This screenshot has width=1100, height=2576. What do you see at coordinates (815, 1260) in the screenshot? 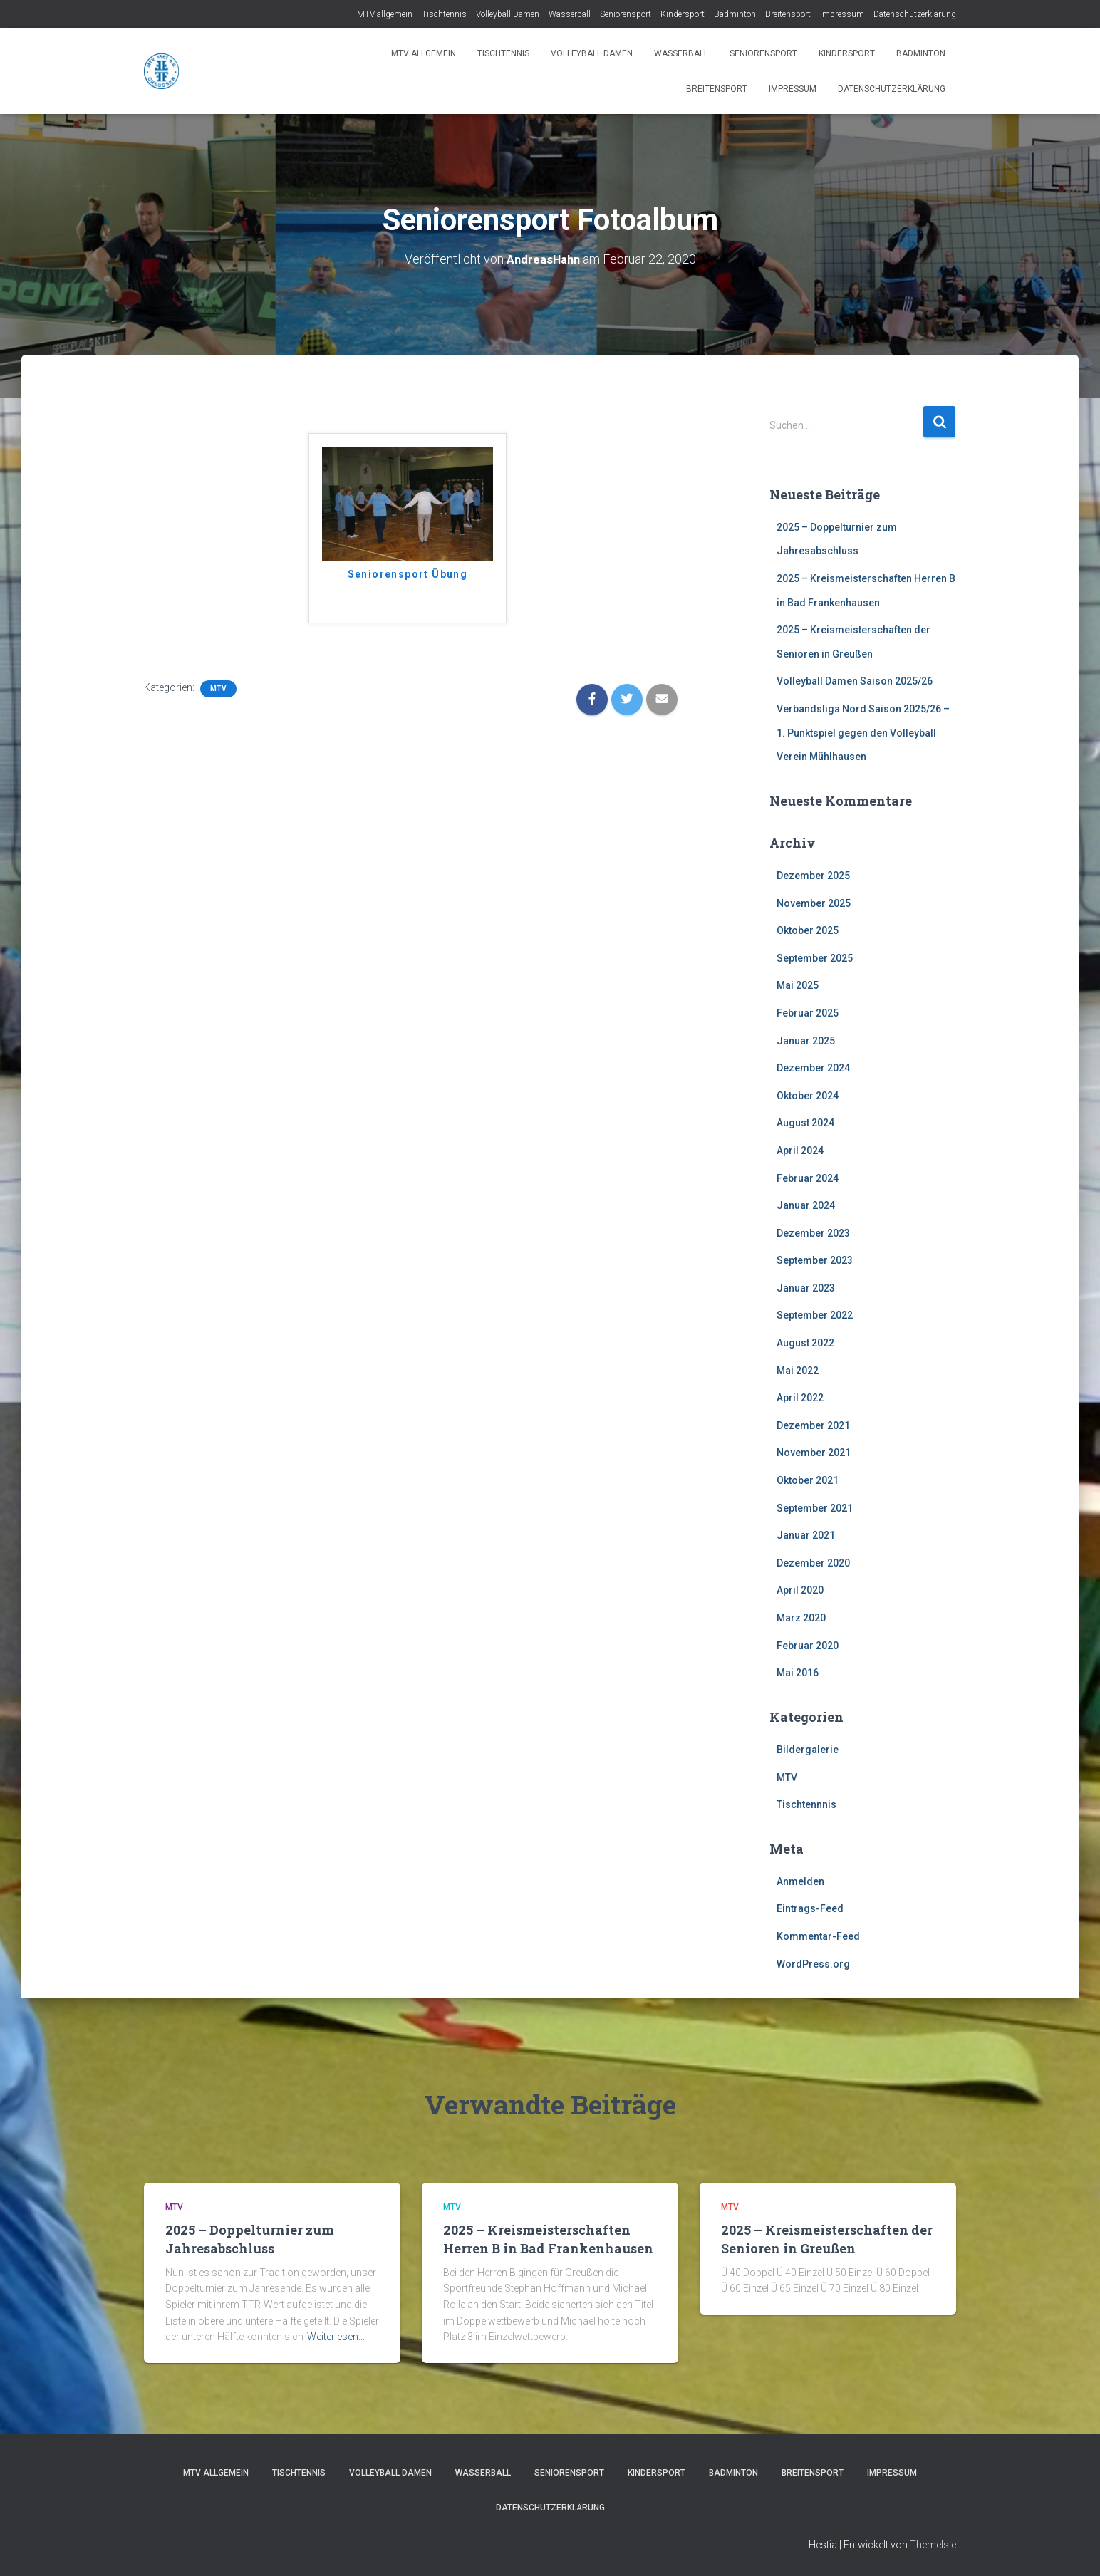
I see `September 2023` at bounding box center [815, 1260].